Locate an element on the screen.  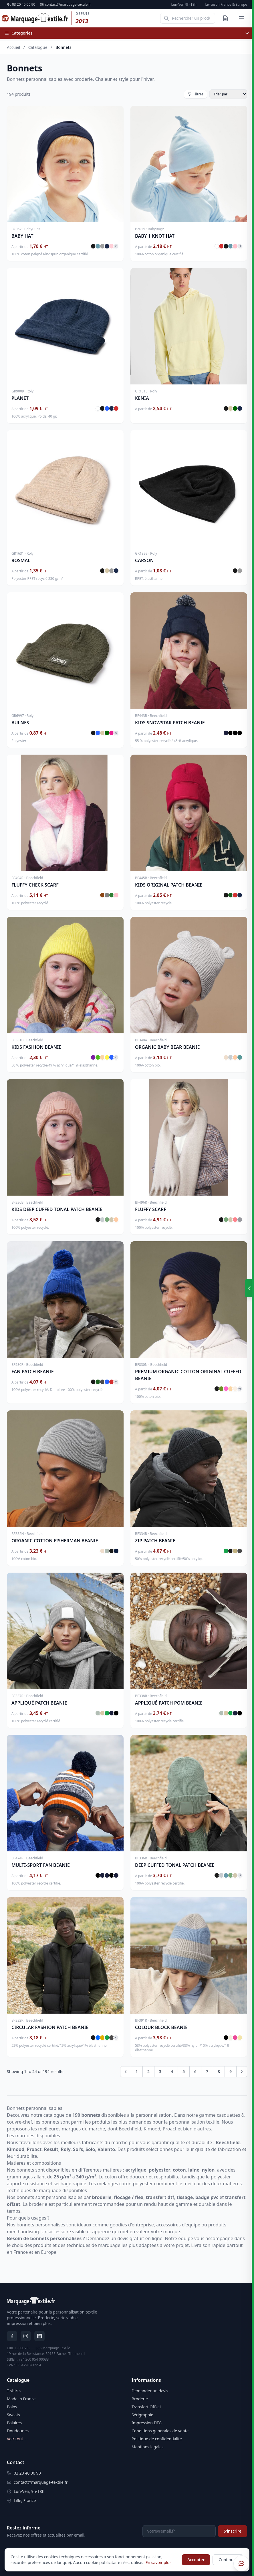
8 [Go to page 8] is located at coordinates (219, 2071).